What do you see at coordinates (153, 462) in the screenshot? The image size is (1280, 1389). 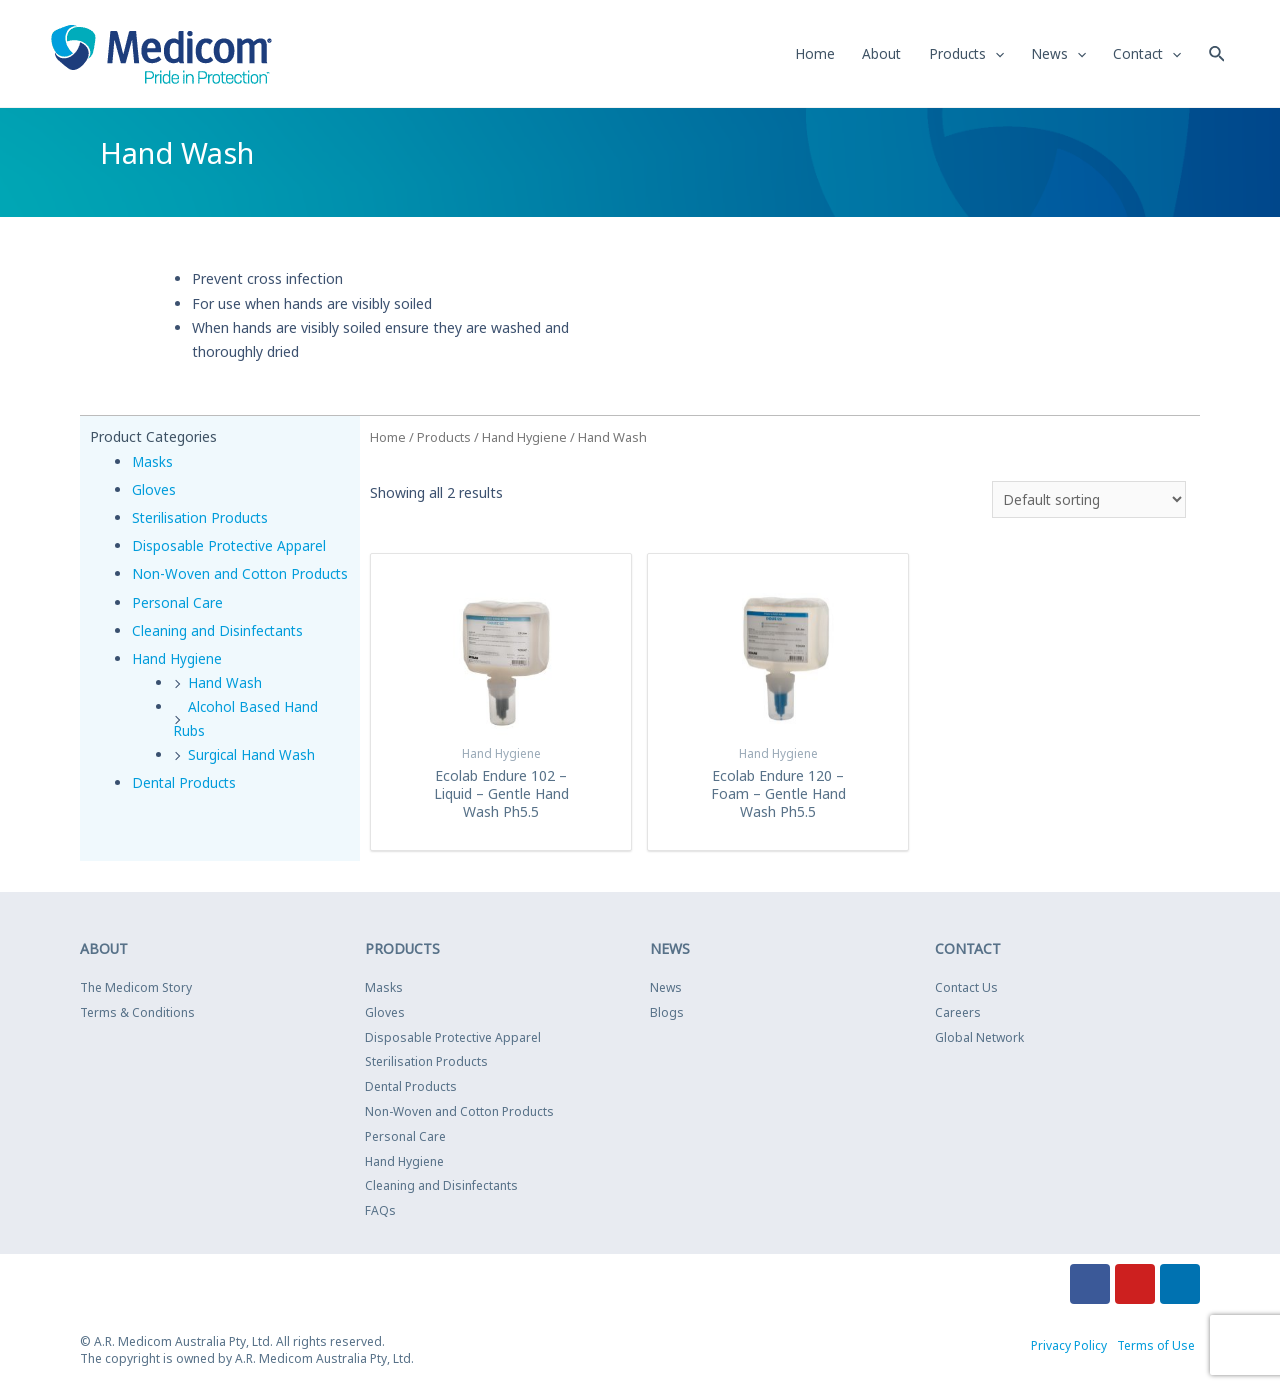 I see `Masks` at bounding box center [153, 462].